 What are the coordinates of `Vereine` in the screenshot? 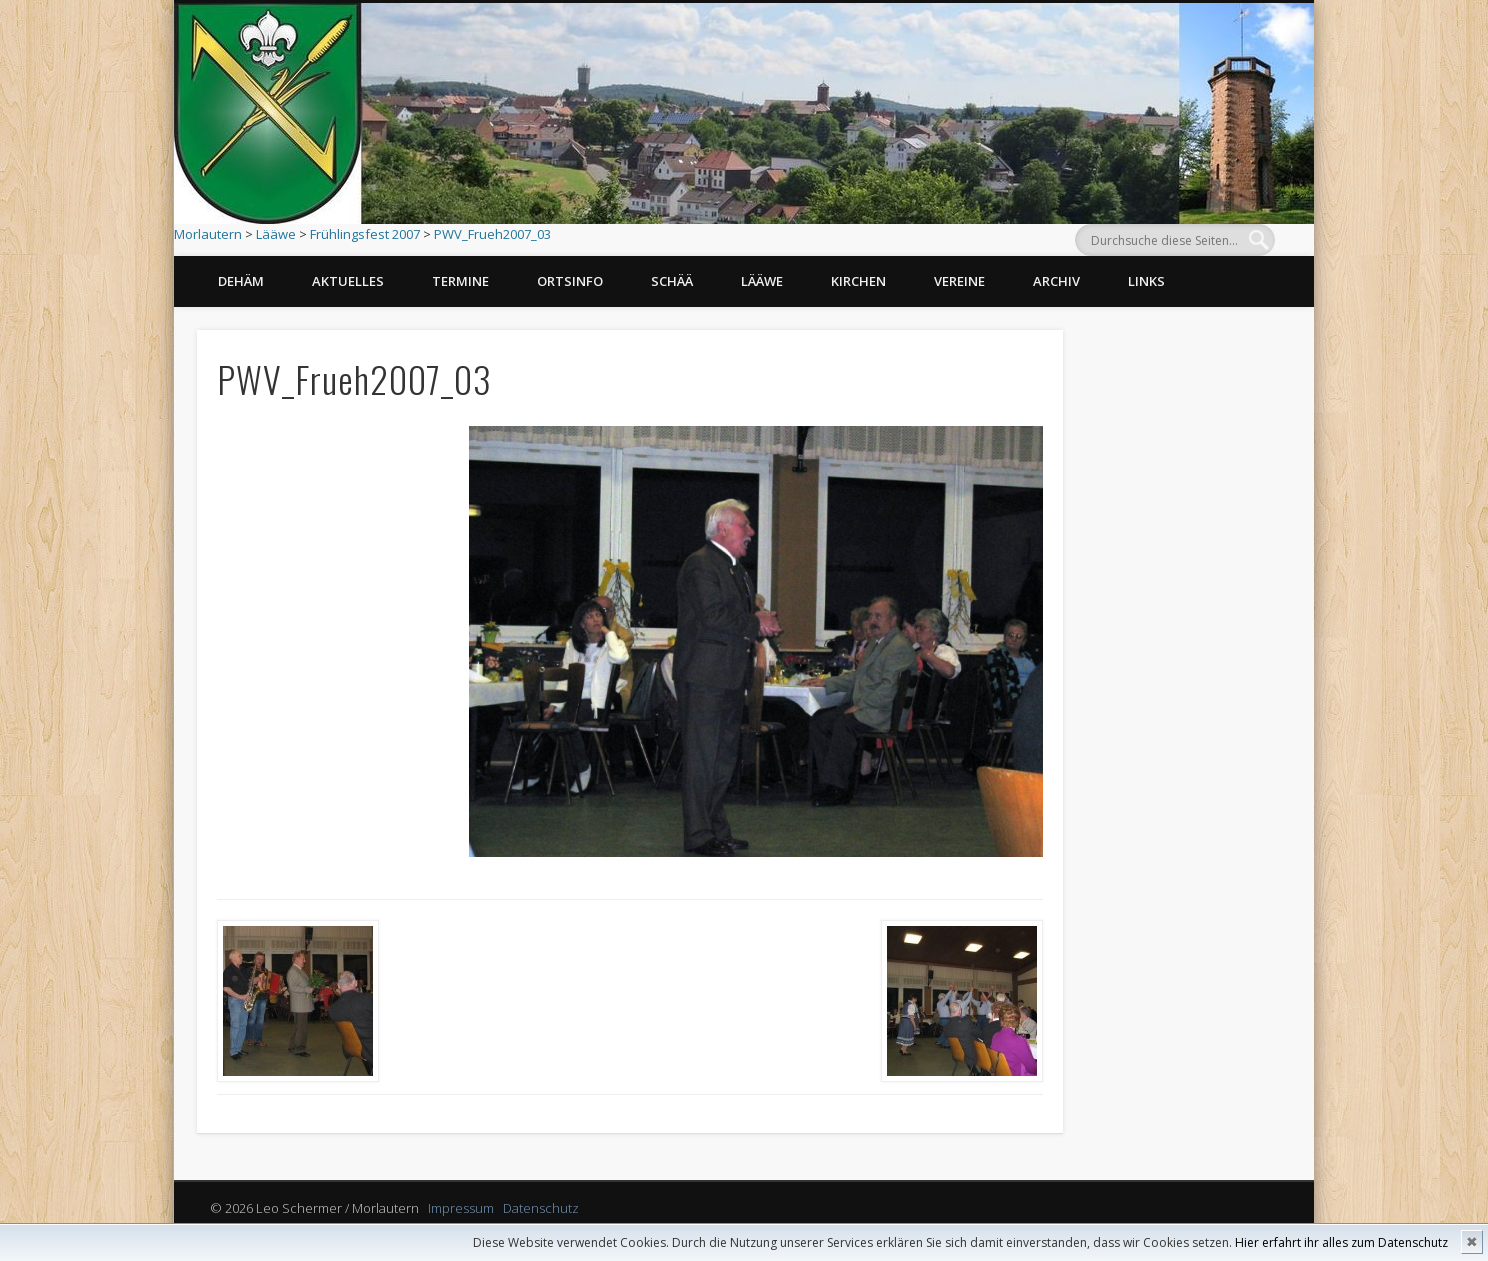 It's located at (959, 281).